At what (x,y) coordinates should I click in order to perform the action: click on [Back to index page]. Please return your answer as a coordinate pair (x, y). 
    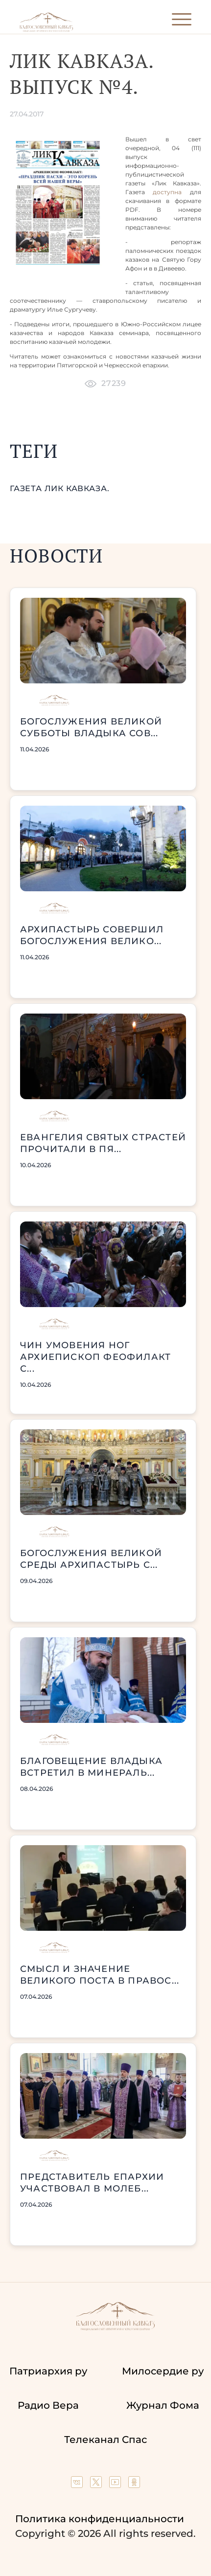
    Looking at the image, I should click on (46, 29).